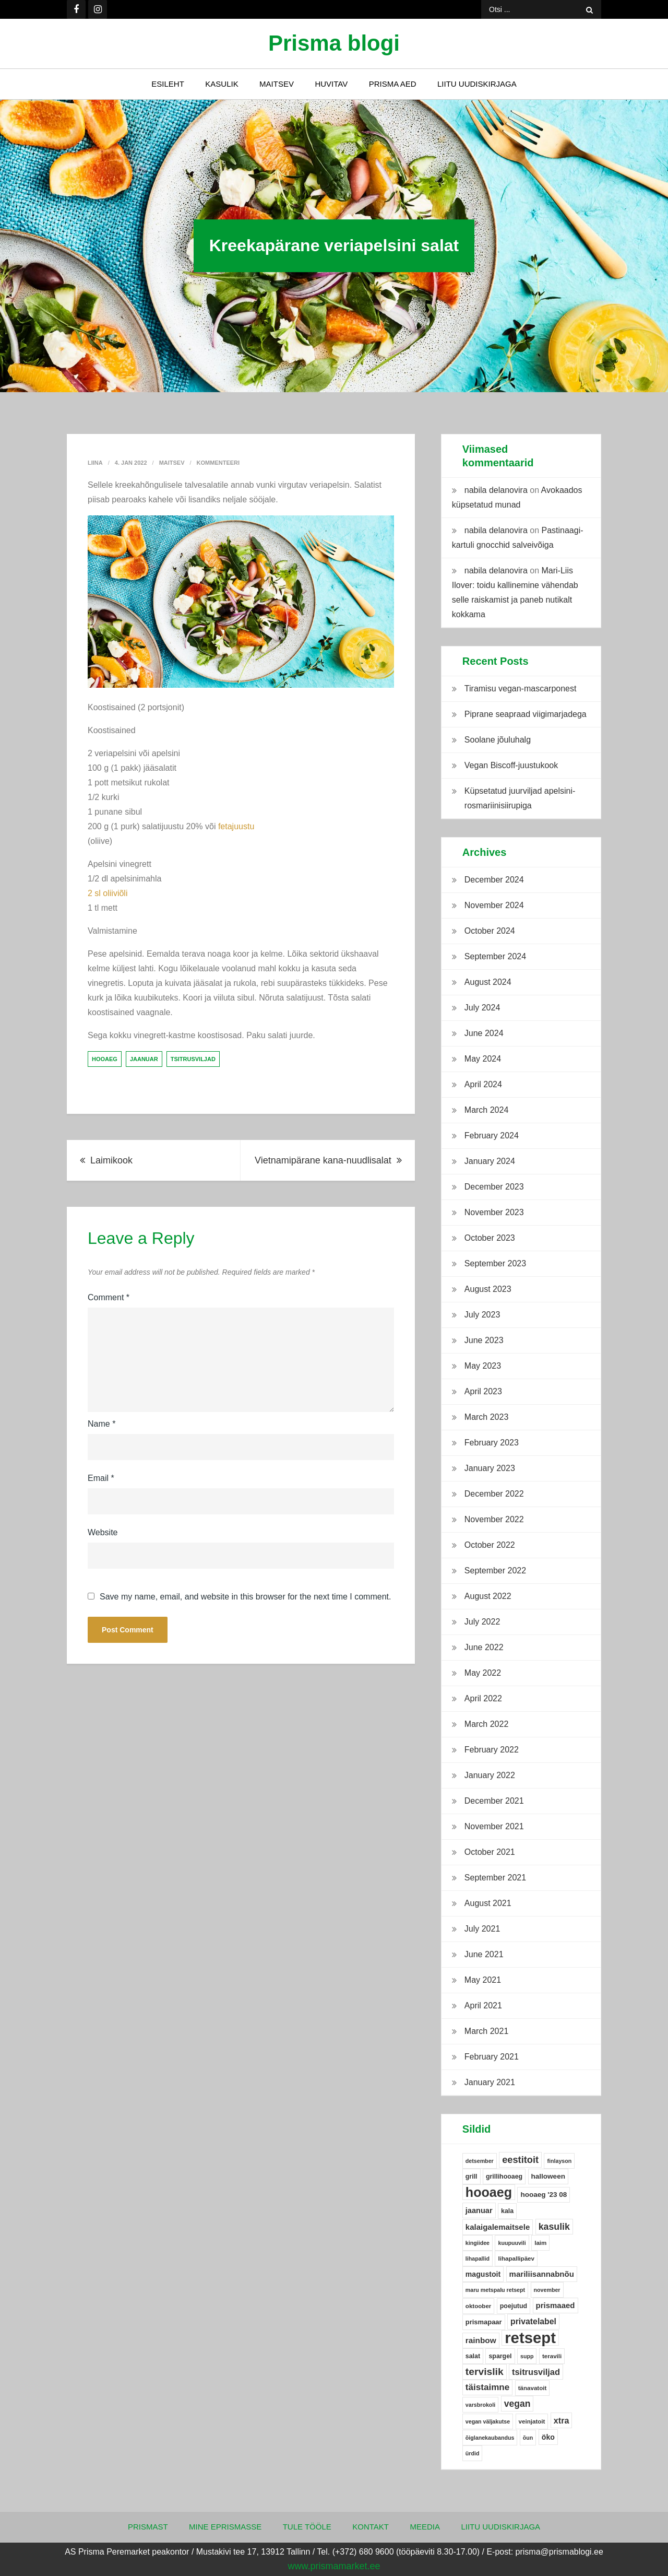 Image resolution: width=668 pixels, height=2576 pixels. What do you see at coordinates (482, 1007) in the screenshot?
I see `July 2024` at bounding box center [482, 1007].